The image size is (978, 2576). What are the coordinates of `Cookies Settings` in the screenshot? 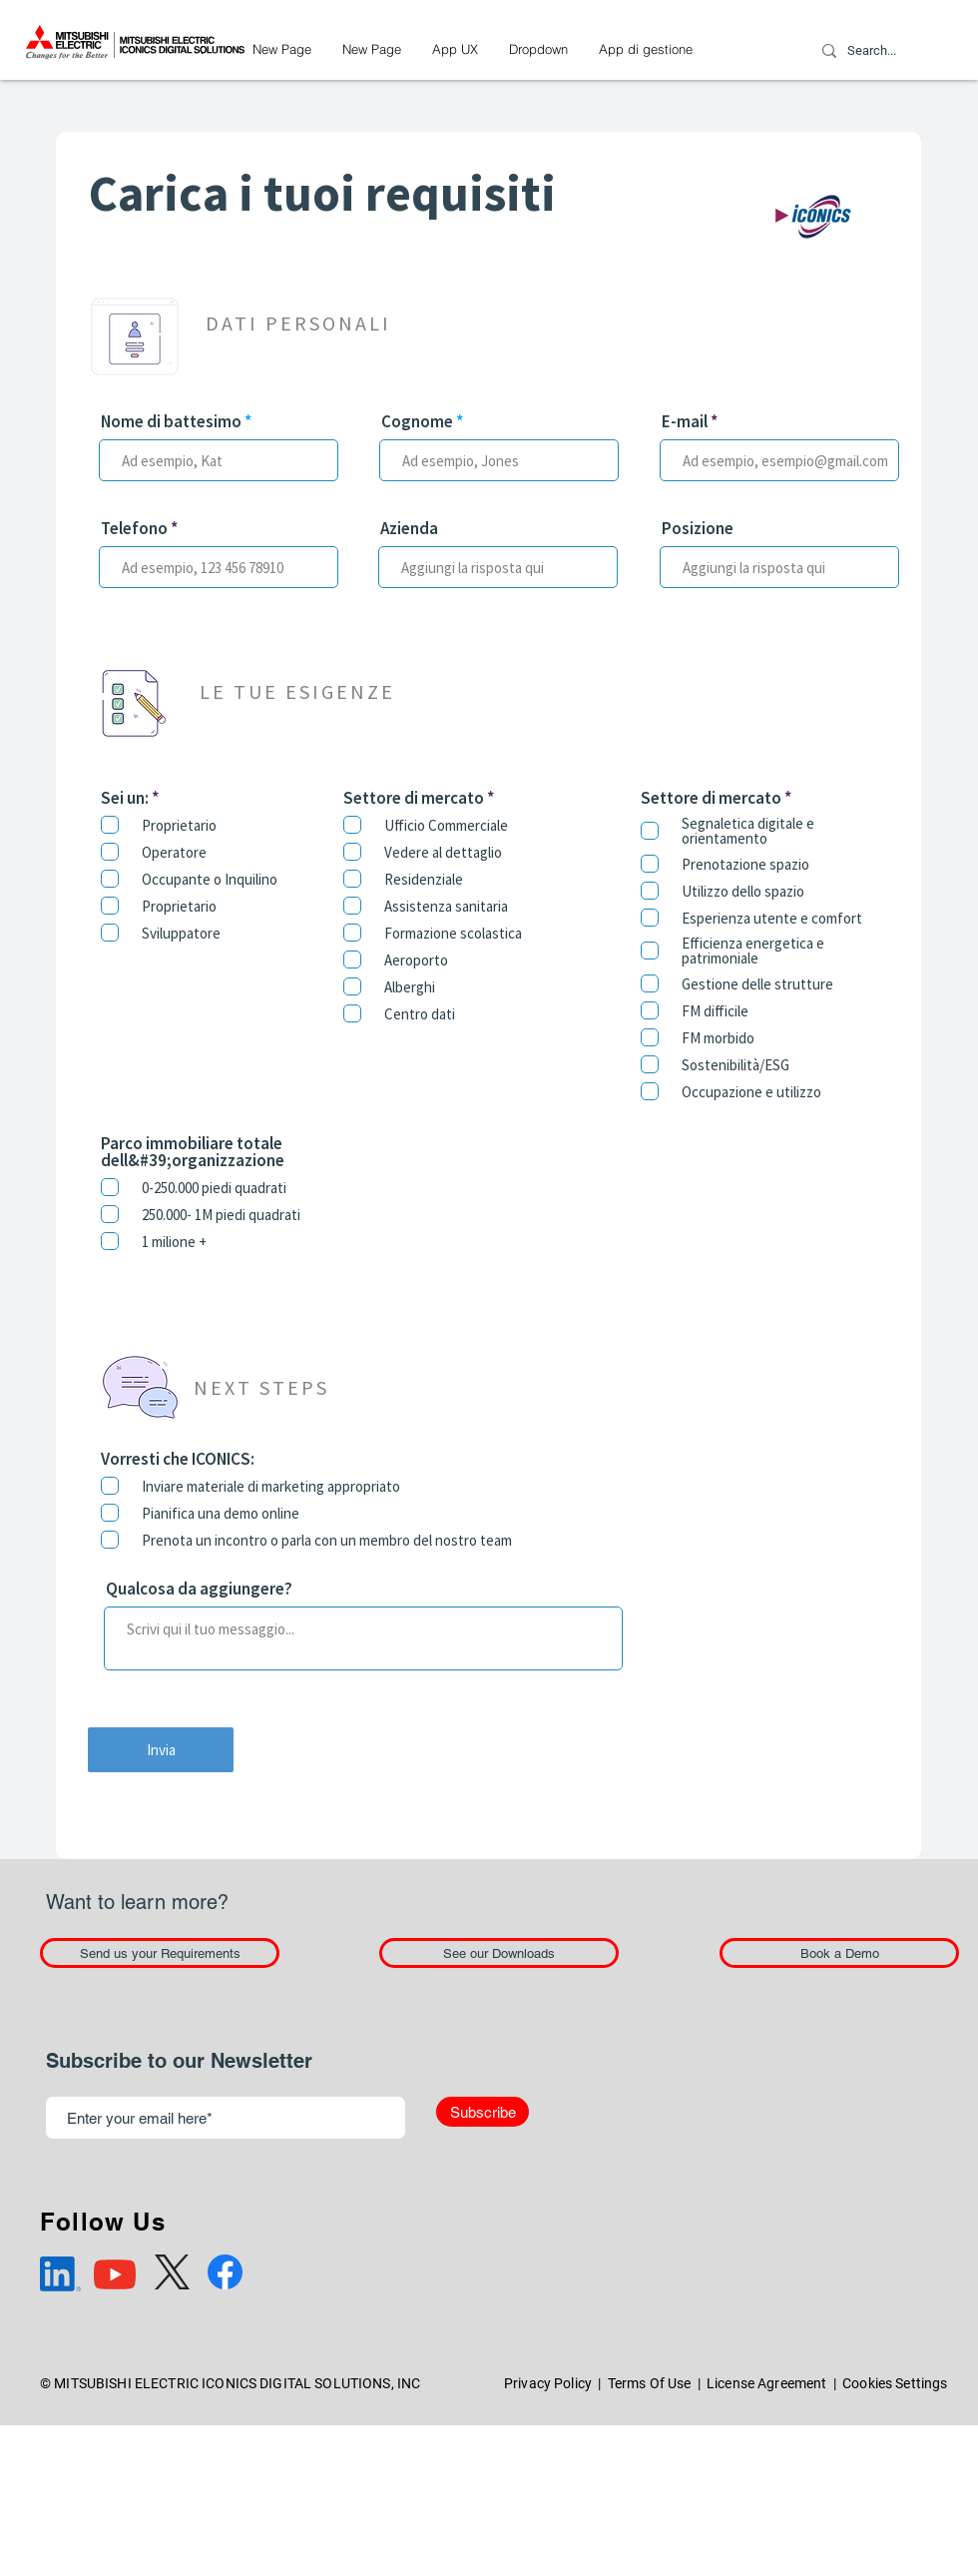 It's located at (894, 2383).